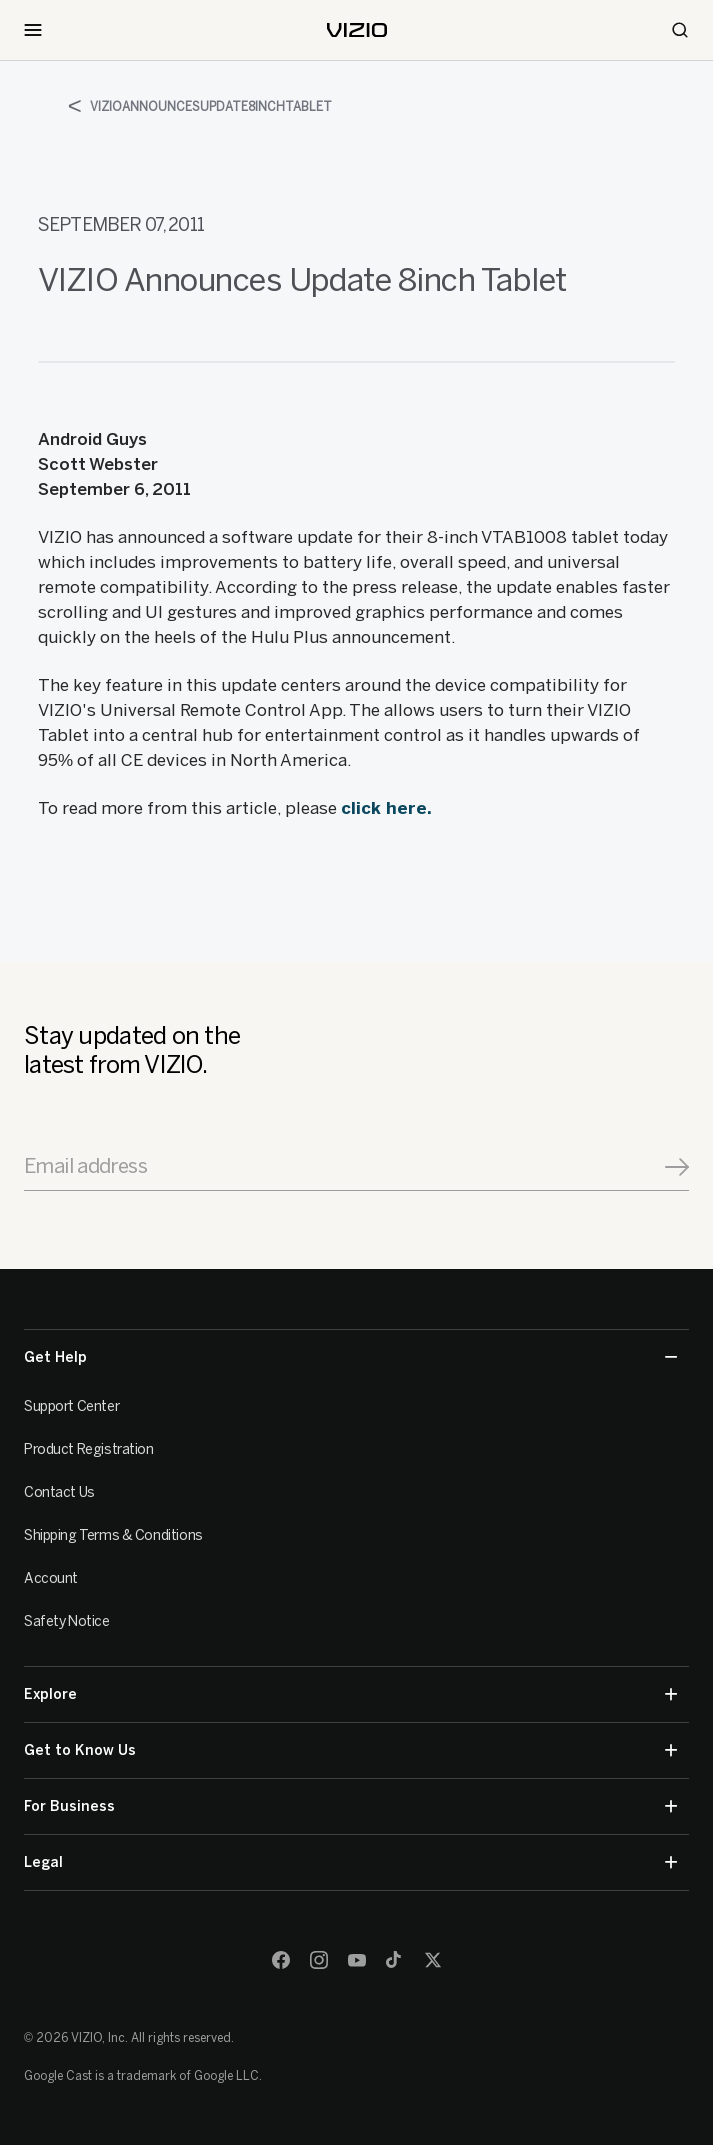 This screenshot has height=2145, width=713. I want to click on Explore [button], so click(350, 1694).